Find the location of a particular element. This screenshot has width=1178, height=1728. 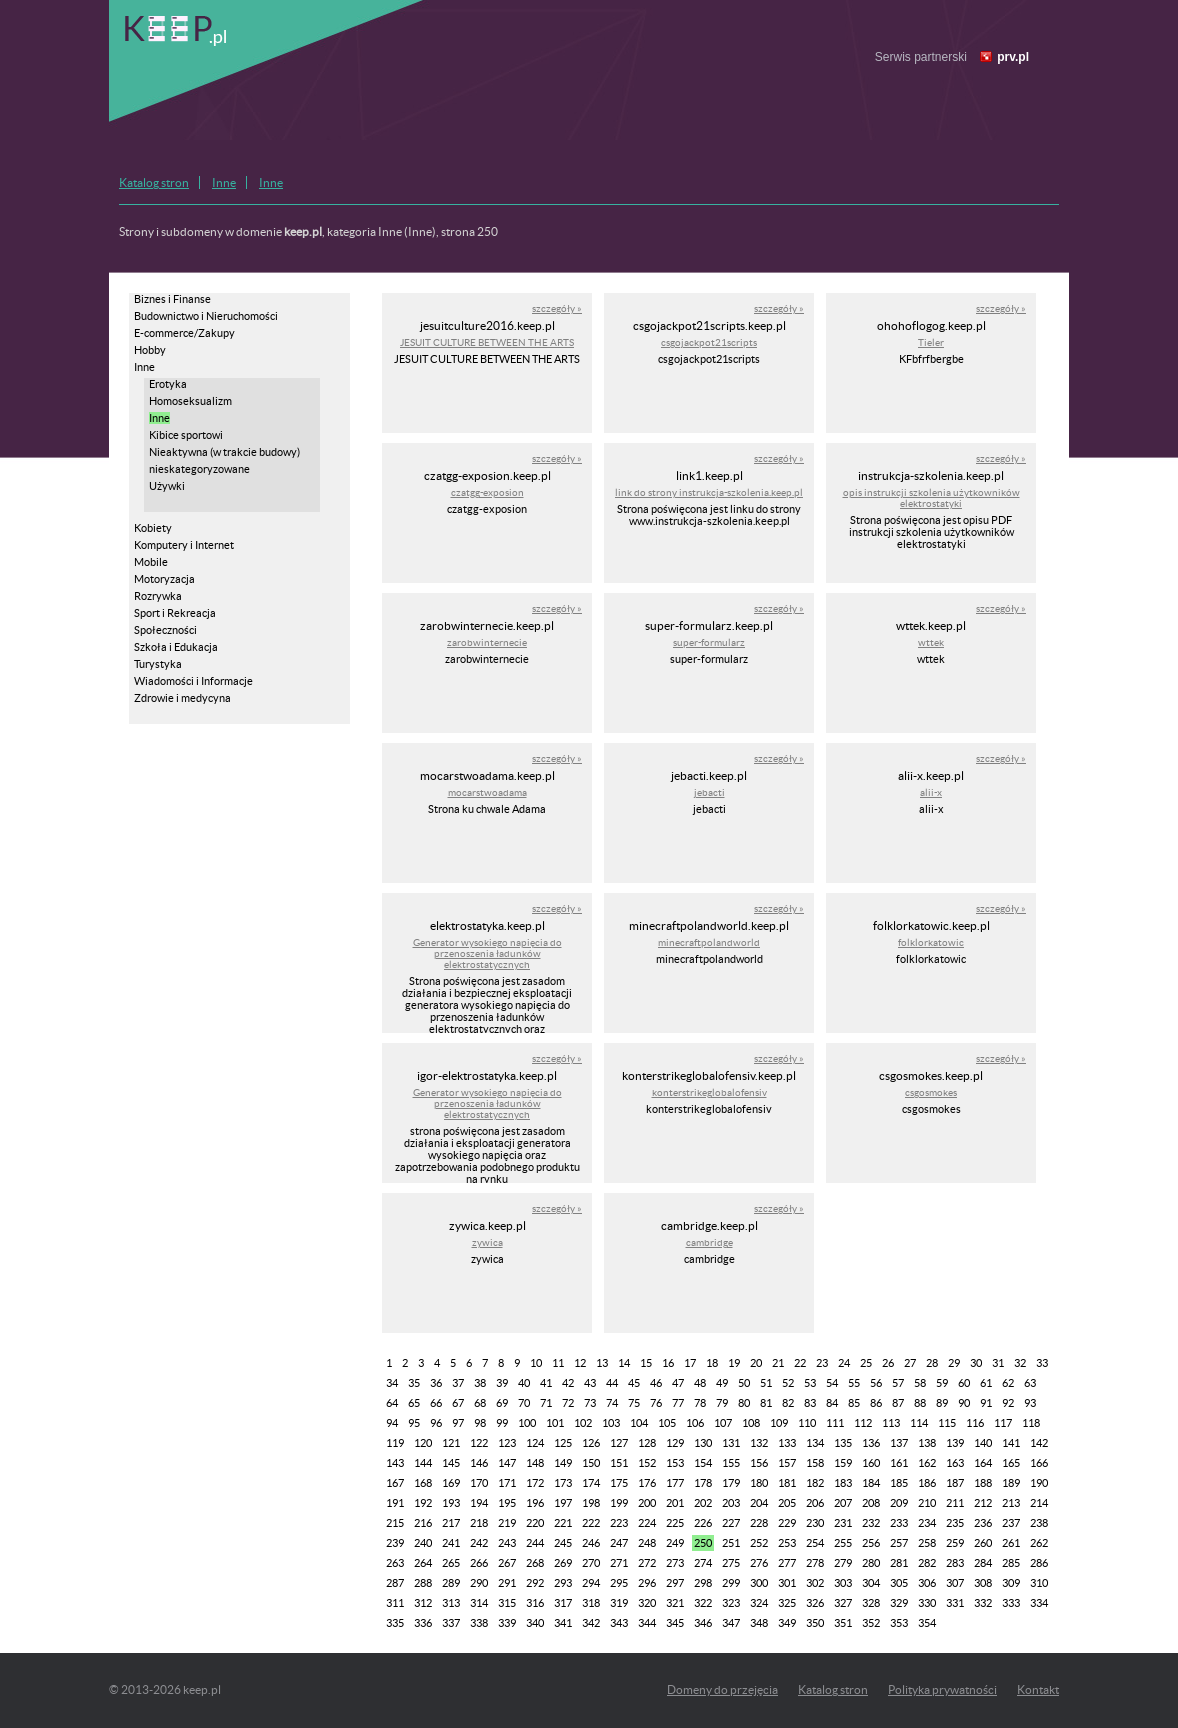

265 is located at coordinates (451, 1563).